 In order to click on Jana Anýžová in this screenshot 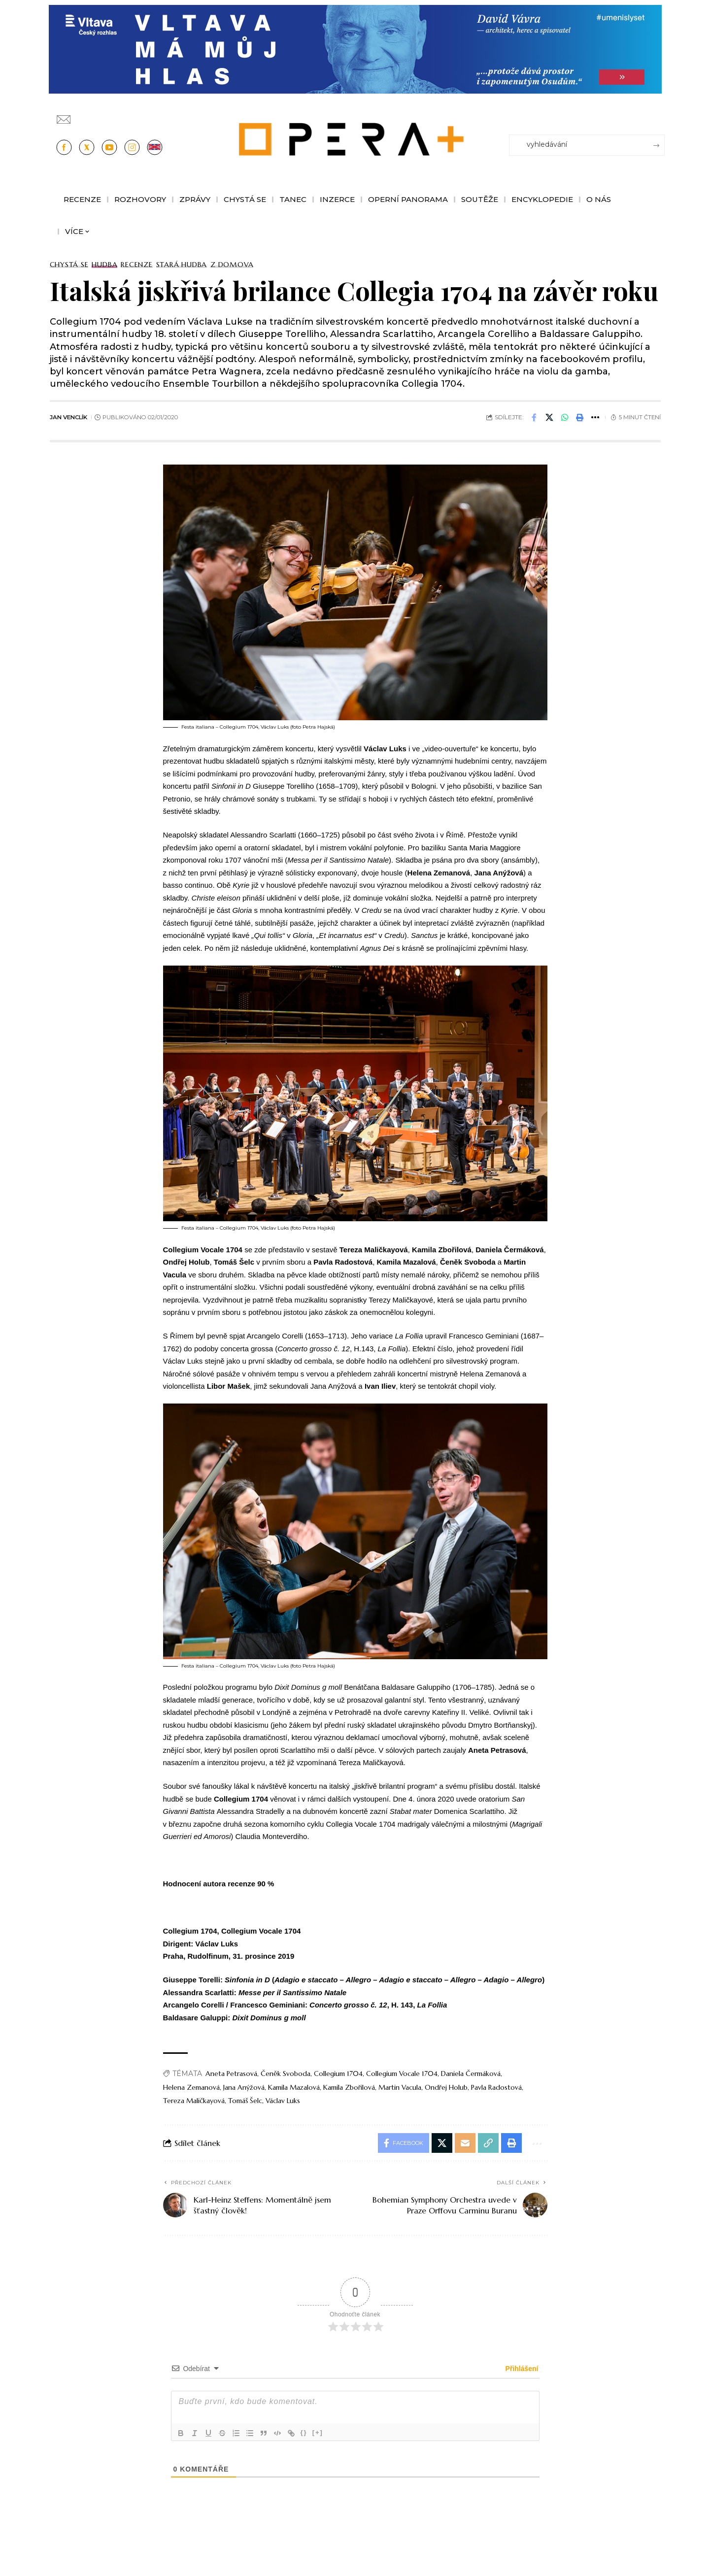, I will do `click(244, 2087)`.